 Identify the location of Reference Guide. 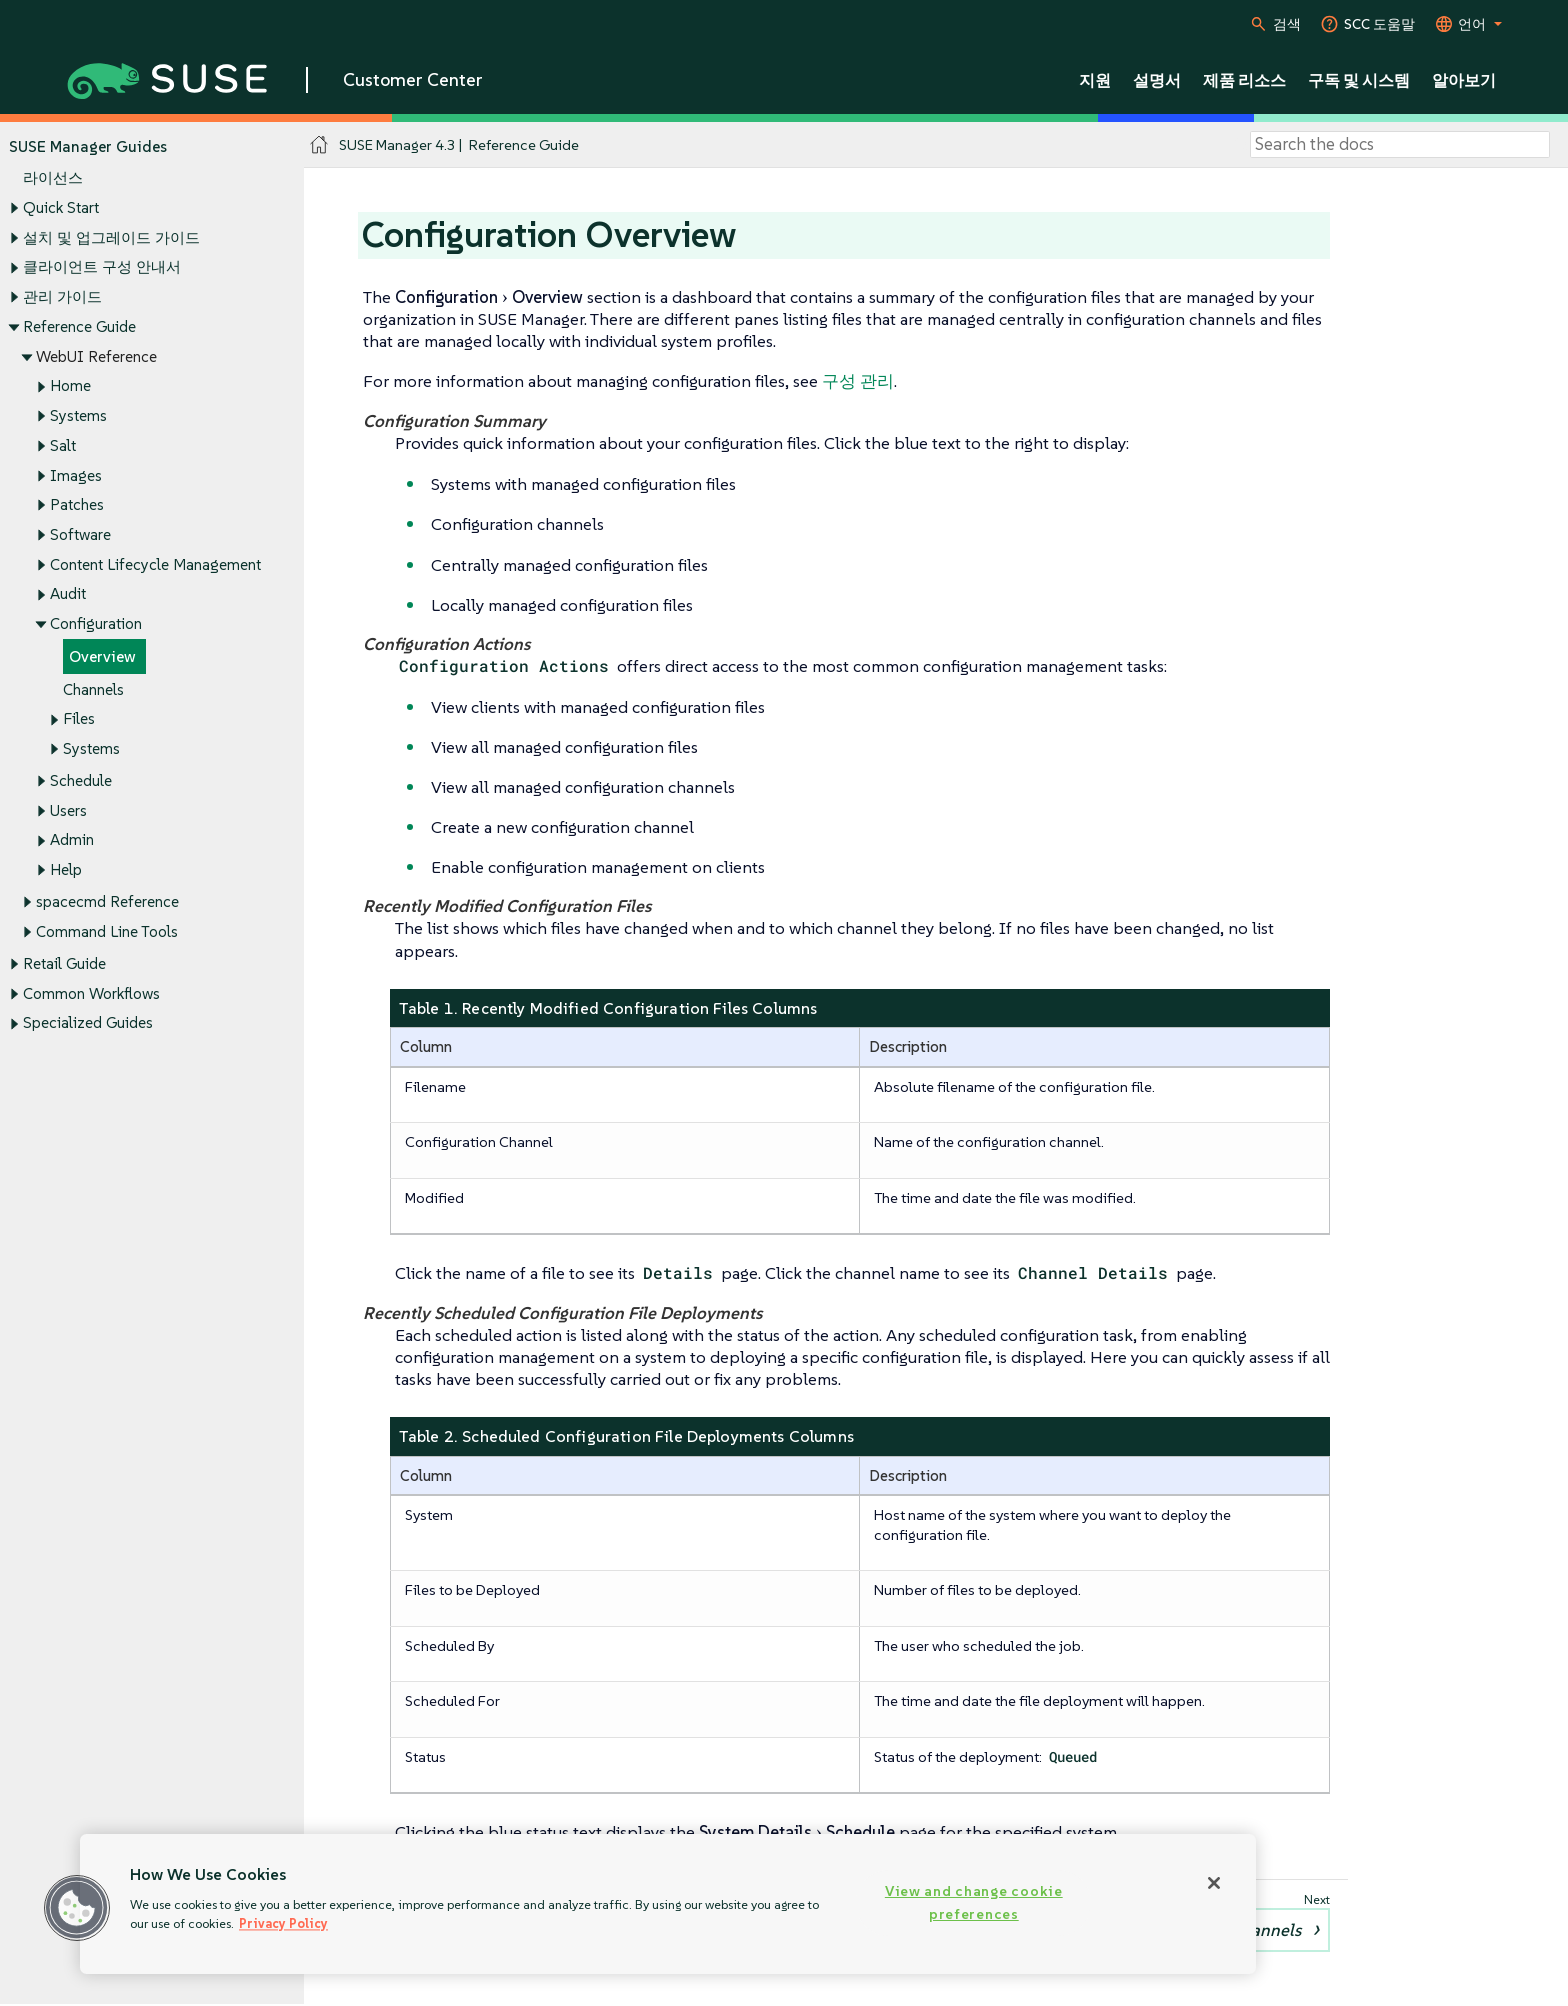
(79, 326).